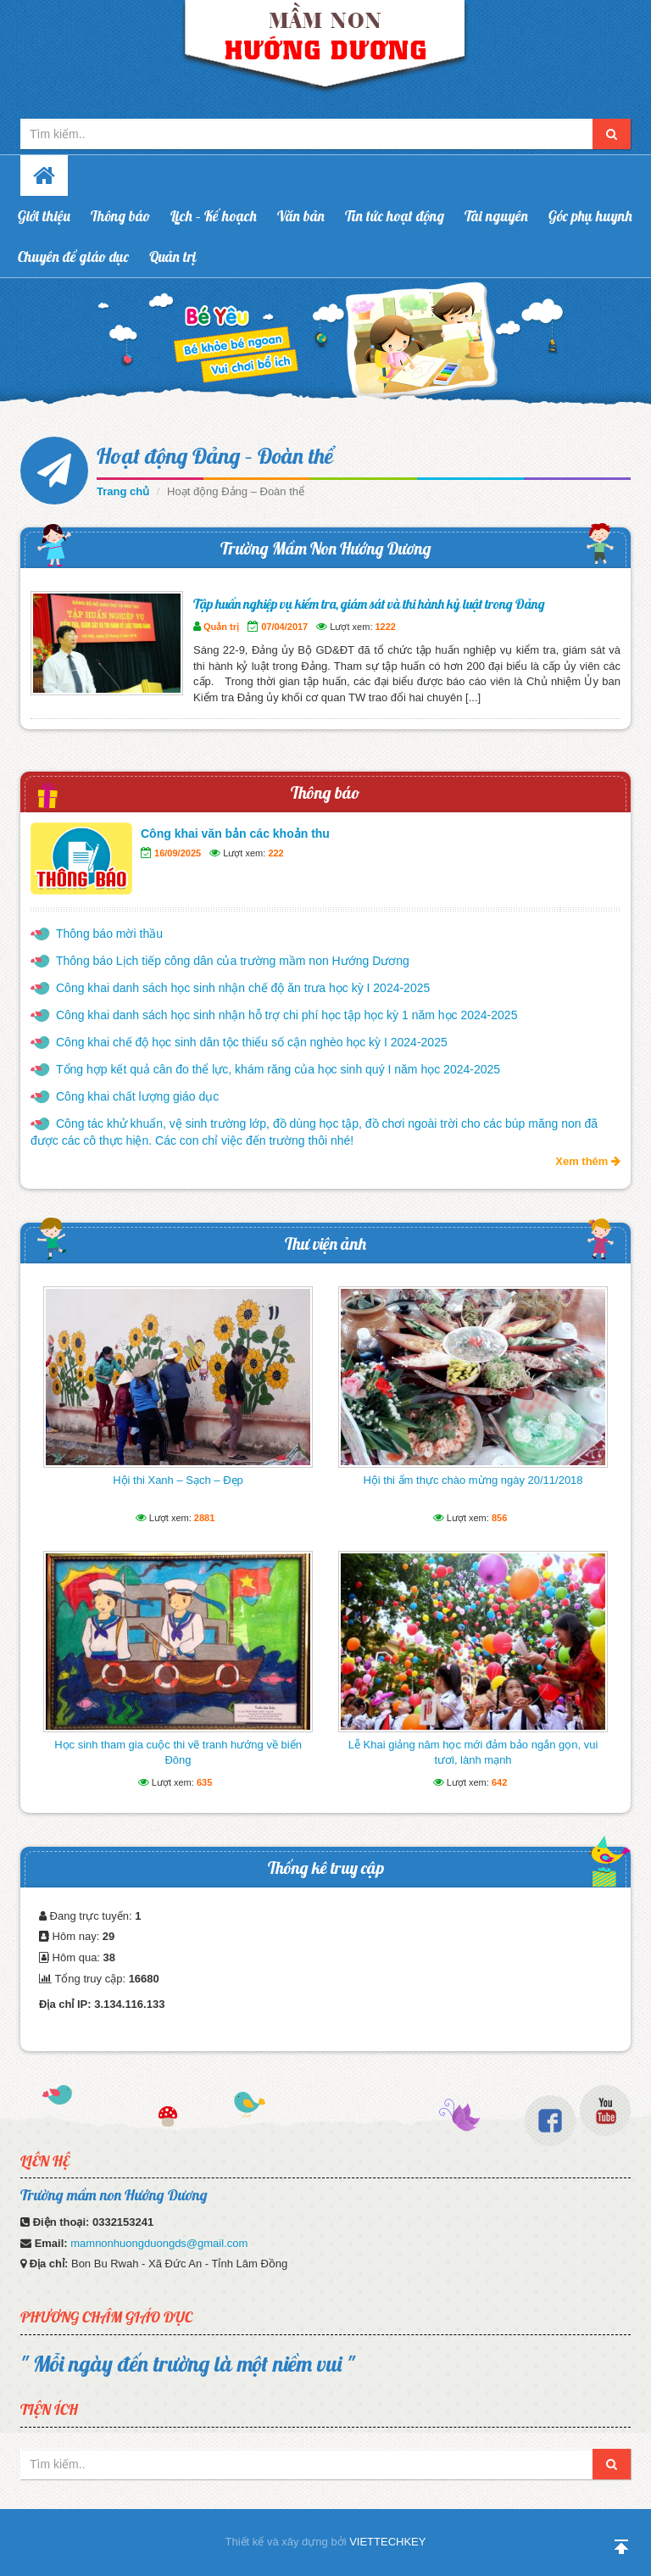 This screenshot has height=2576, width=651. What do you see at coordinates (278, 1069) in the screenshot?
I see `Tổng hợp kết quả cân đo thể lực, khám răng của học sinh quý I năm học 2024-2025` at bounding box center [278, 1069].